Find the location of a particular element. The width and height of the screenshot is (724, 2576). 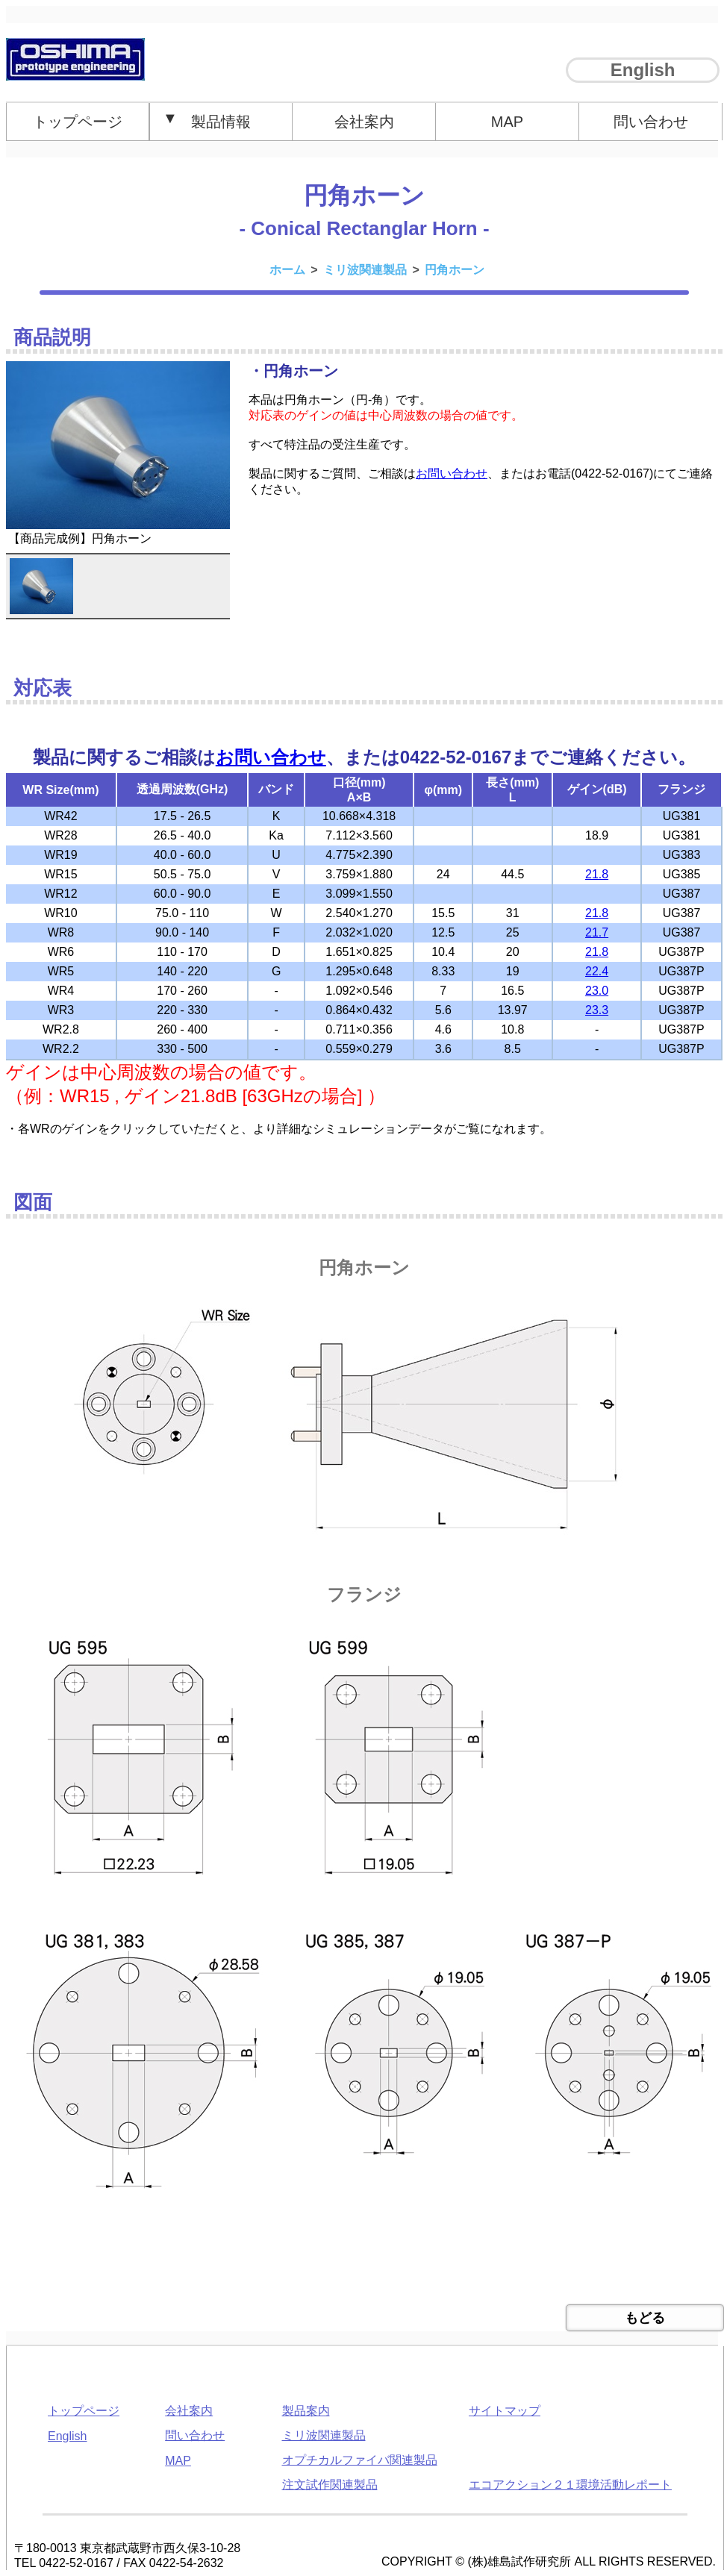

ミリ波関連製品 is located at coordinates (324, 2435).